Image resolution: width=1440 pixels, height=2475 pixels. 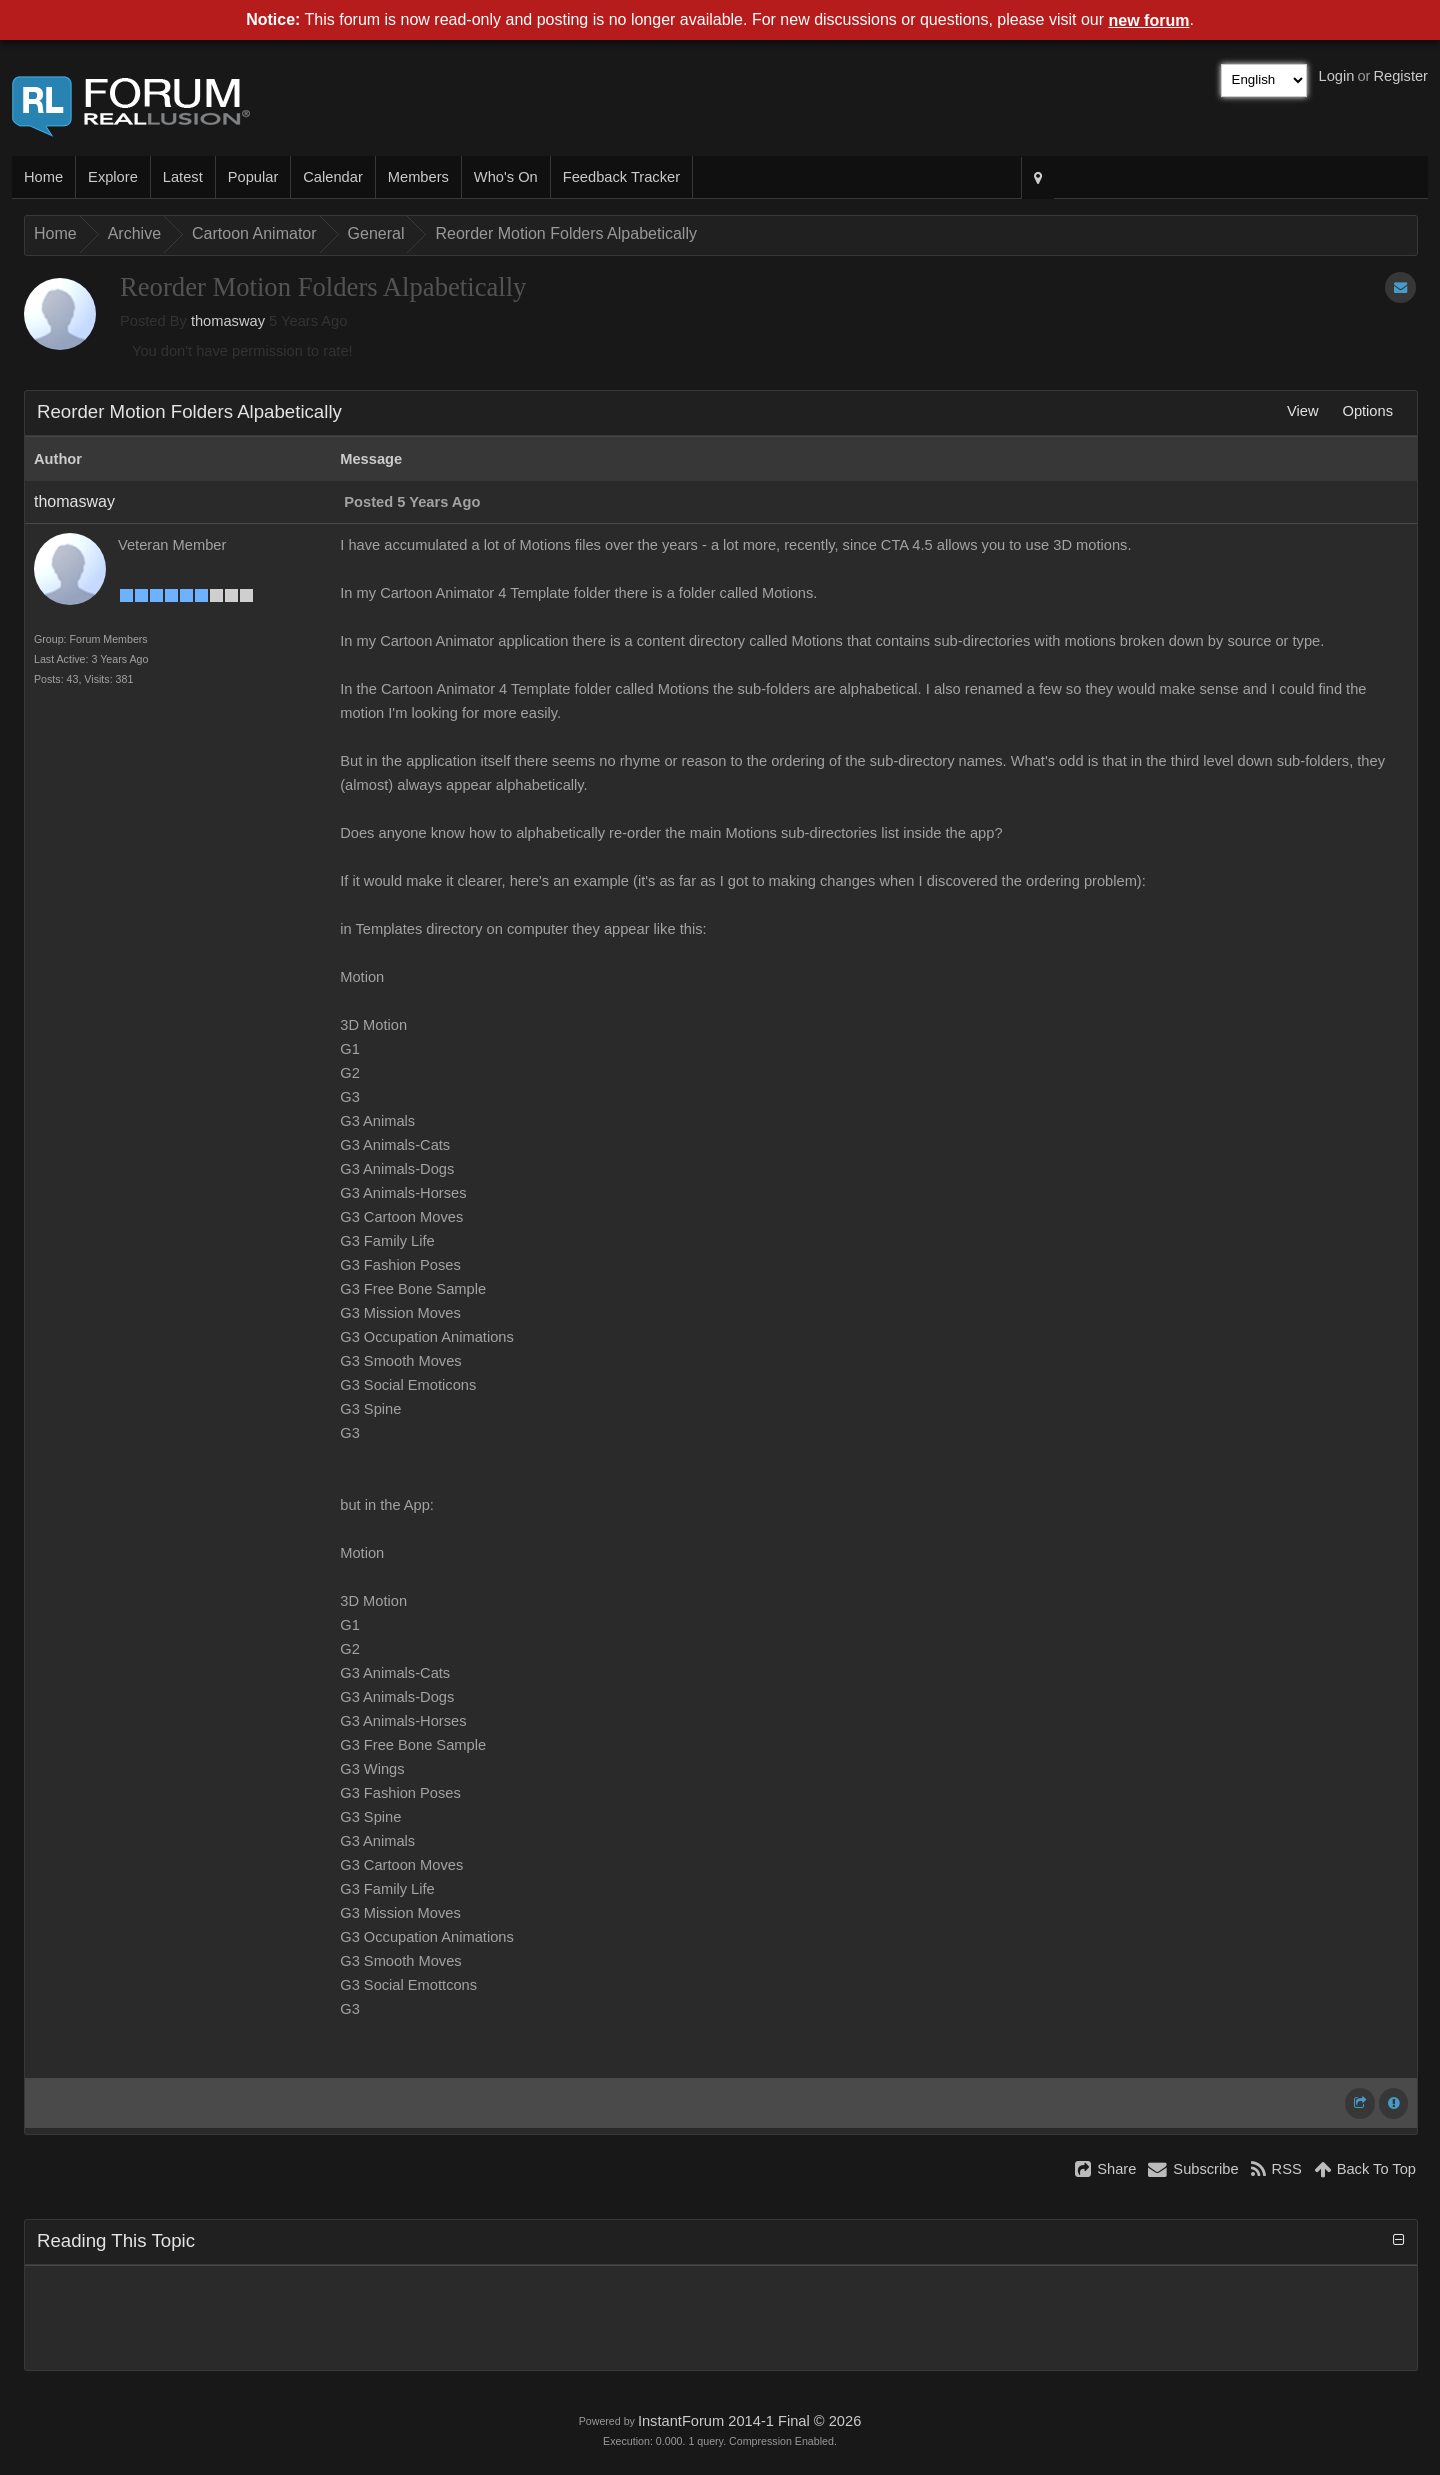 I want to click on General, so click(x=376, y=233).